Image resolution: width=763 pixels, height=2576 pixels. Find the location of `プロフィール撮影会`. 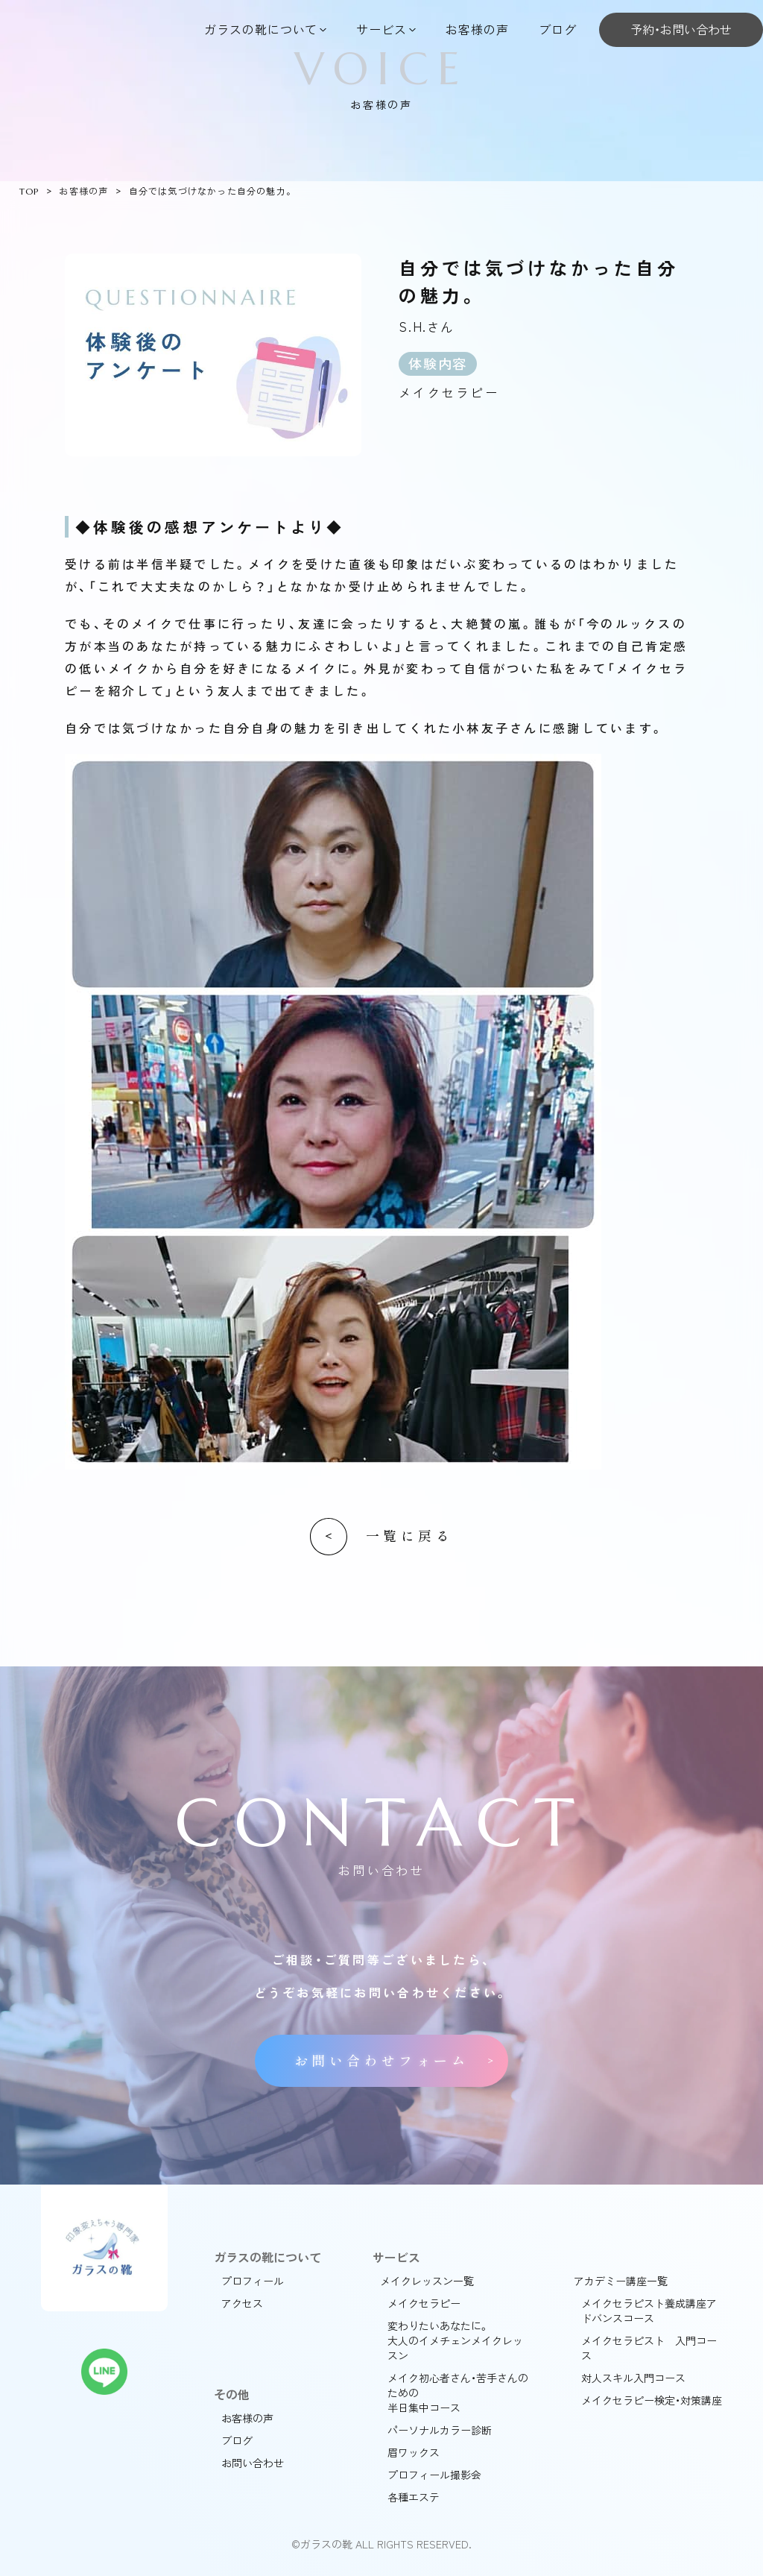

プロフィール撮影会 is located at coordinates (434, 2474).